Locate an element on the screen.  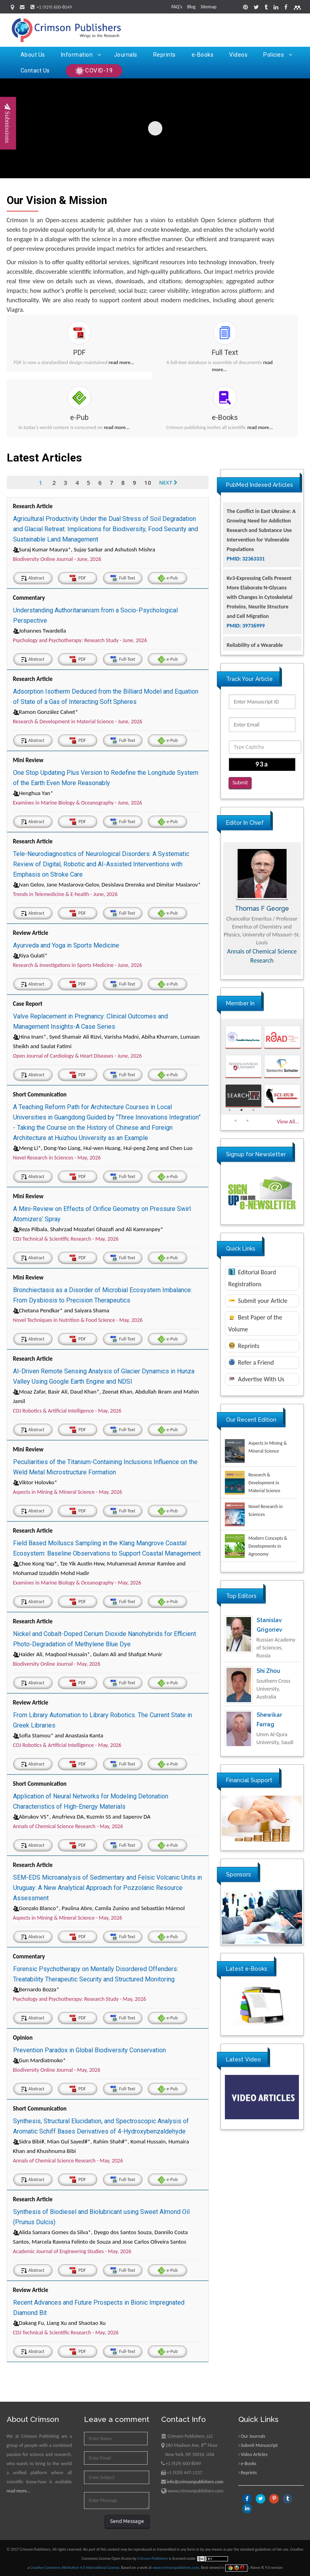
Abstract [tab] is located at coordinates (32, 578).